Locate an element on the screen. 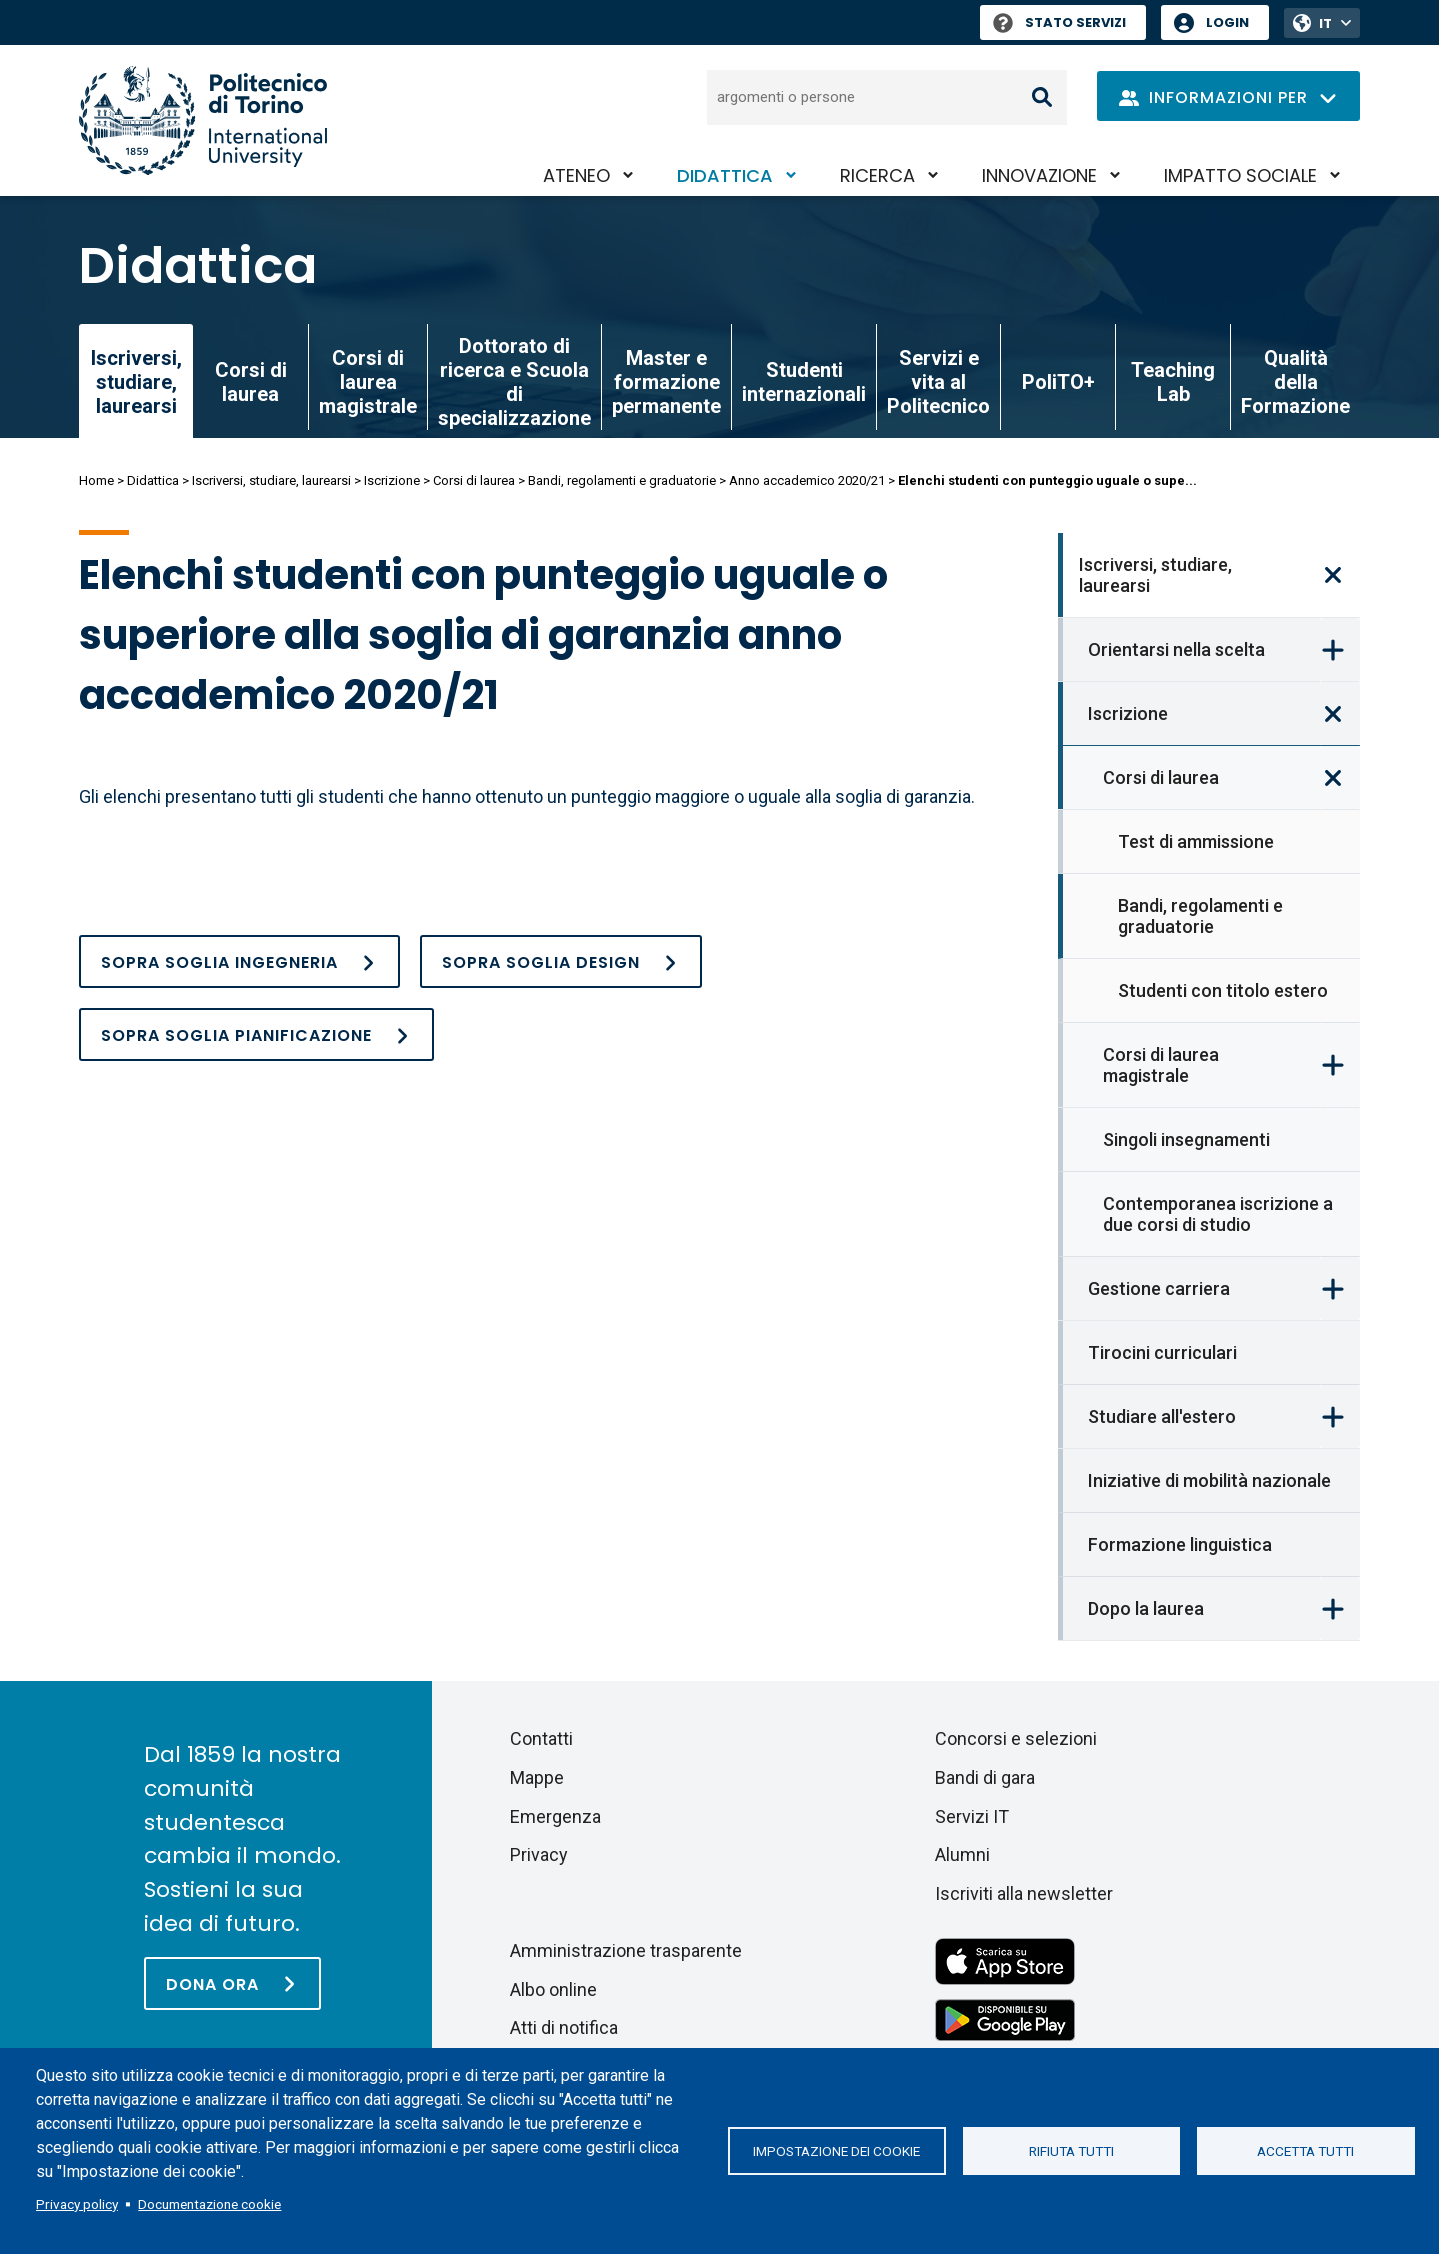 The image size is (1439, 2254). Ateneo is located at coordinates (576, 175).